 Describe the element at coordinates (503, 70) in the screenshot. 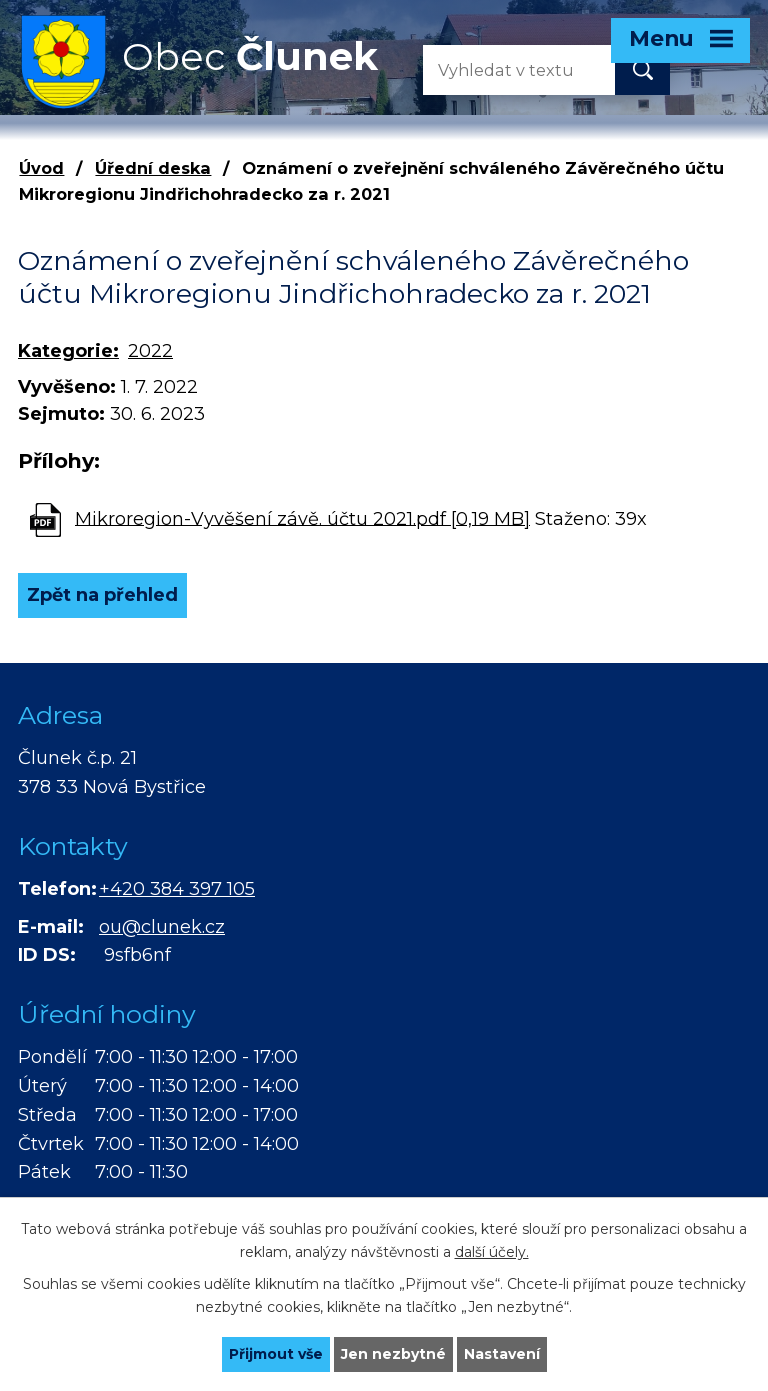

I see `[Vyhledat na webu]` at that location.